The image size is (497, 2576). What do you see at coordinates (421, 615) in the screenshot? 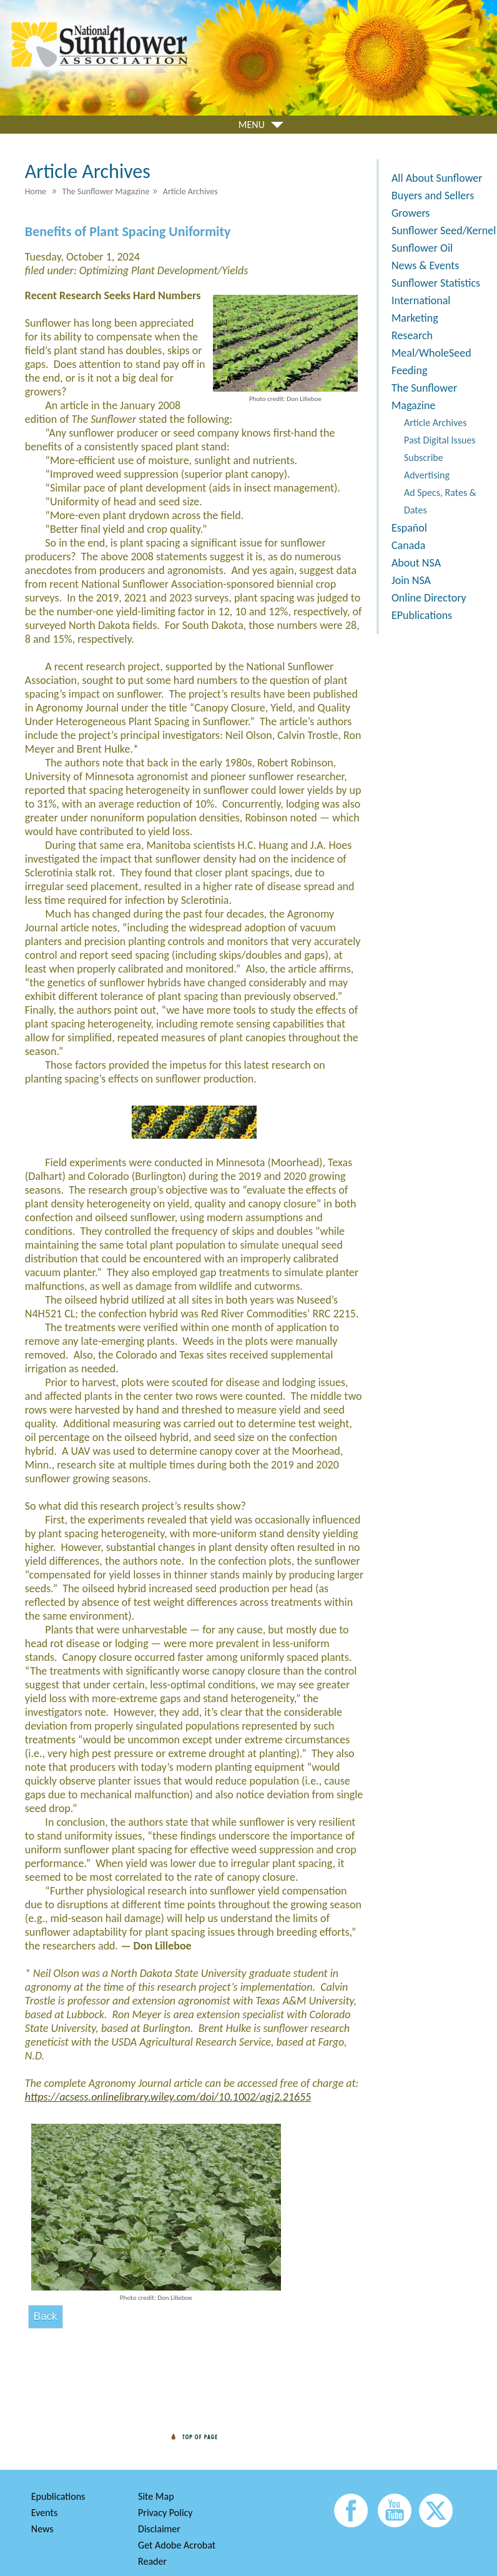
I see `EPublications` at bounding box center [421, 615].